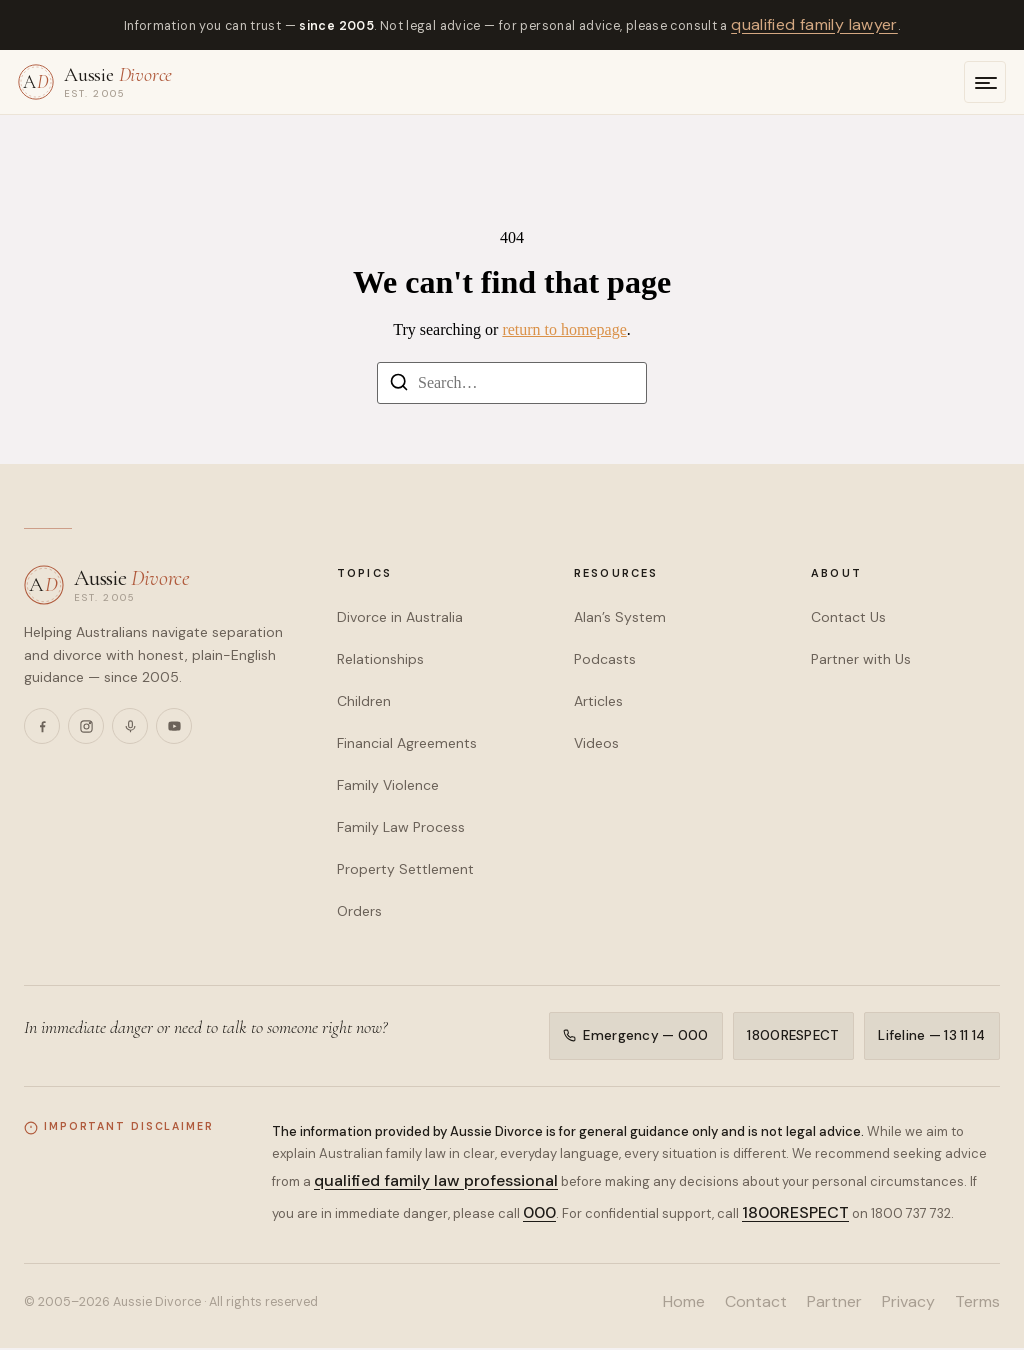 The width and height of the screenshot is (1024, 1350). I want to click on Videos, so click(596, 743).